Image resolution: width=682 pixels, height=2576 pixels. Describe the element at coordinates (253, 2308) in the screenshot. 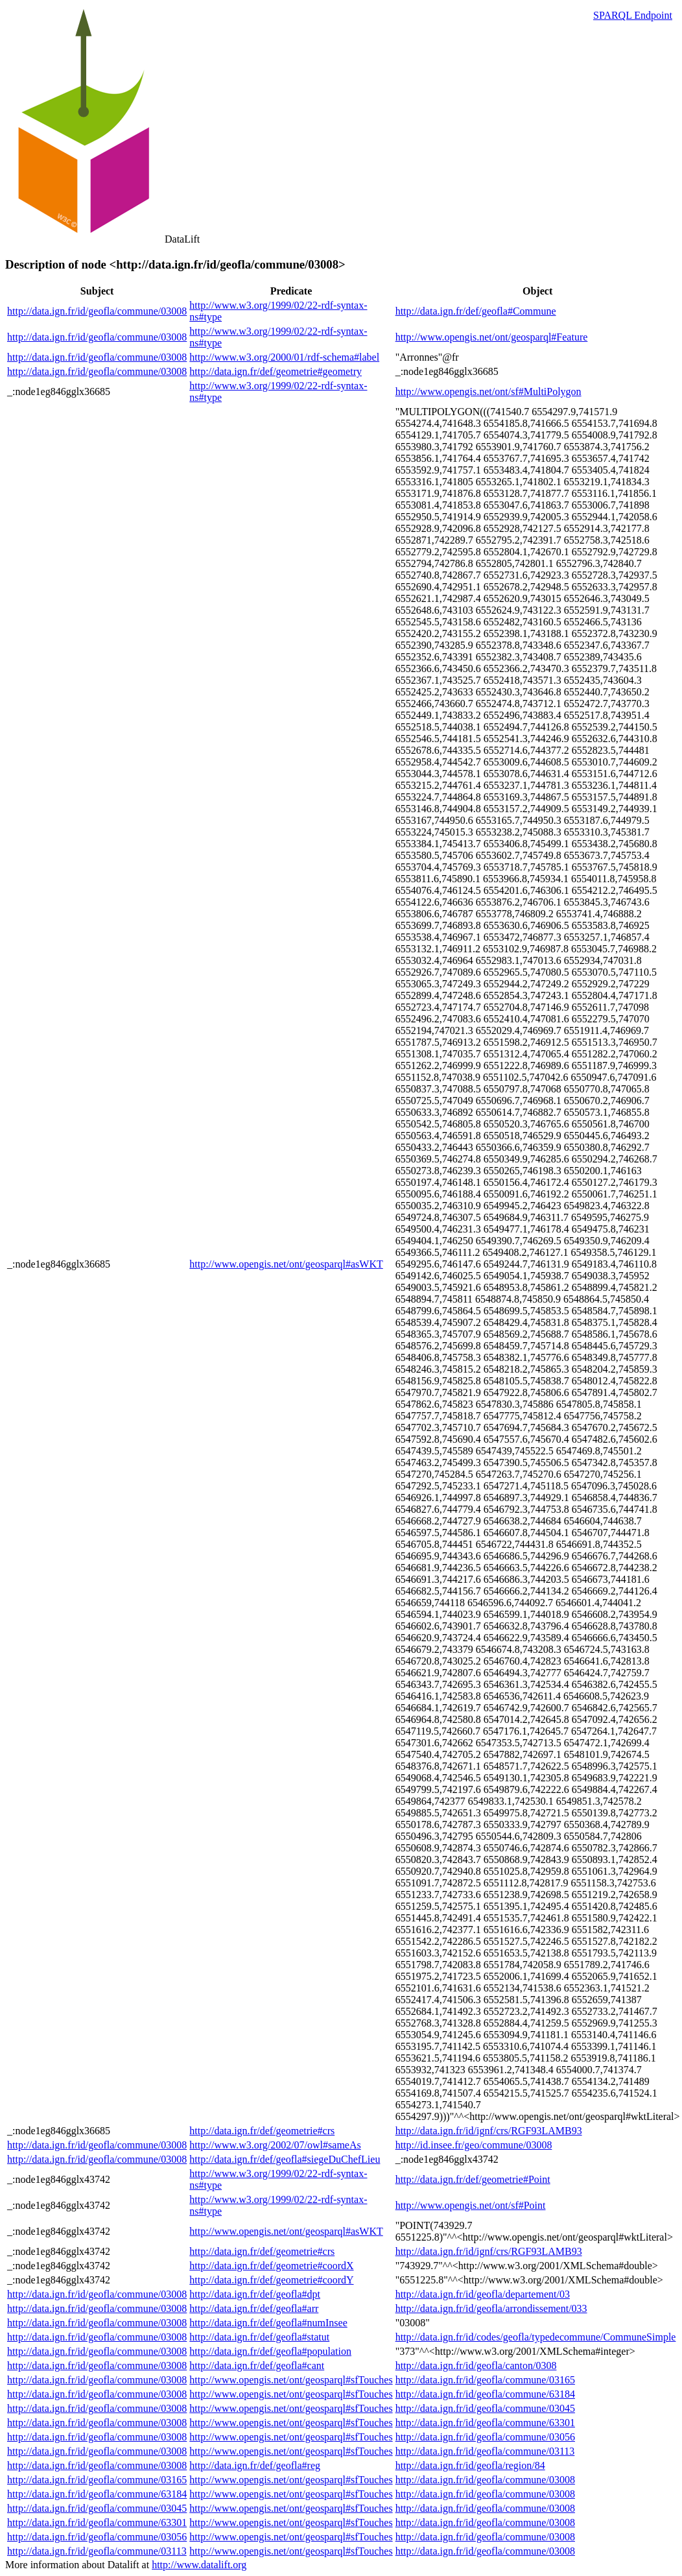

I see `http://data.ign.fr/def/geofla#arr` at that location.